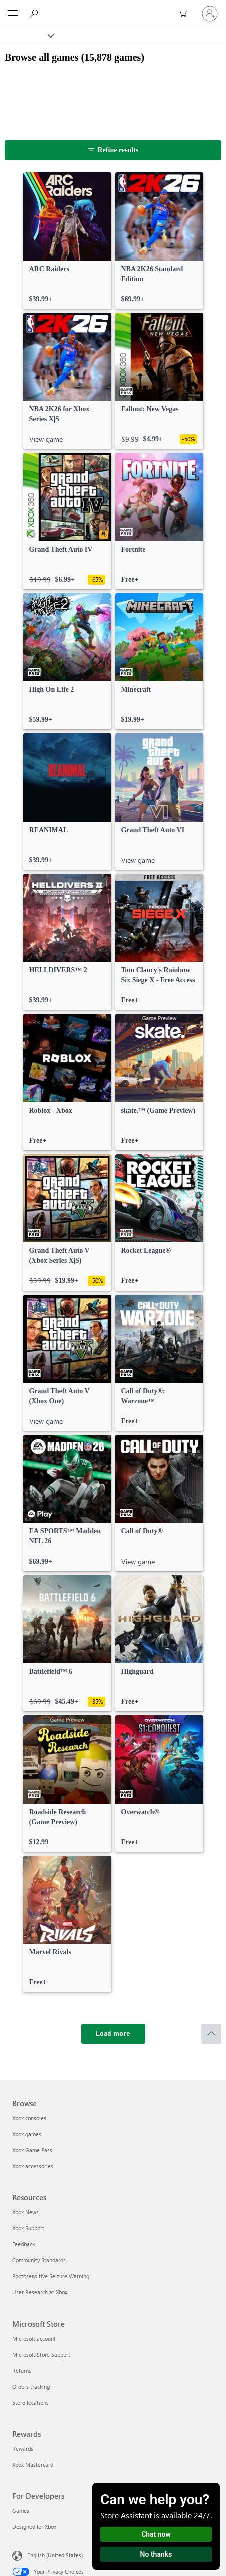  What do you see at coordinates (25, 2212) in the screenshot?
I see `Xbox News [Xbox News Resources]` at bounding box center [25, 2212].